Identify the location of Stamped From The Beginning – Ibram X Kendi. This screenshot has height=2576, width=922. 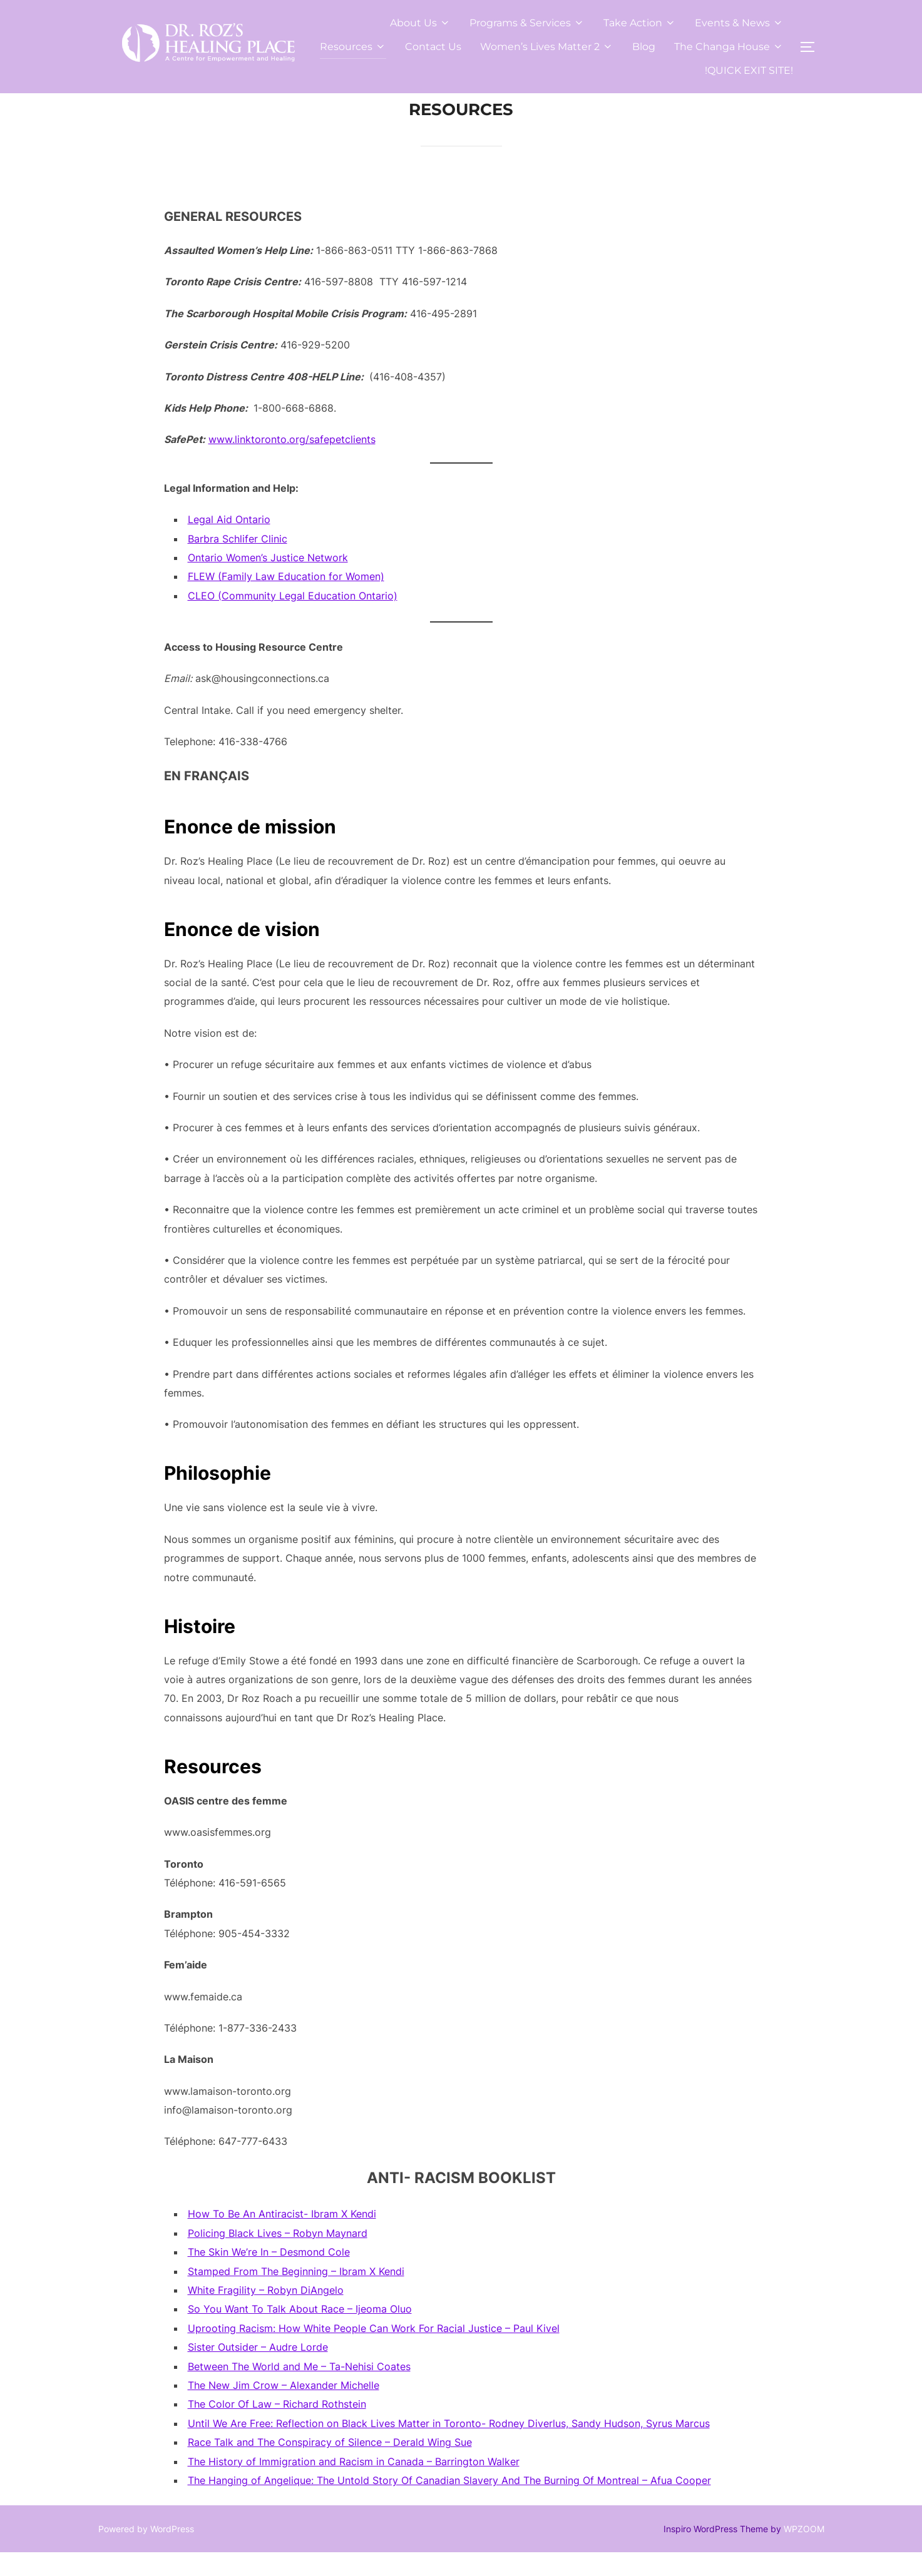
(296, 2294).